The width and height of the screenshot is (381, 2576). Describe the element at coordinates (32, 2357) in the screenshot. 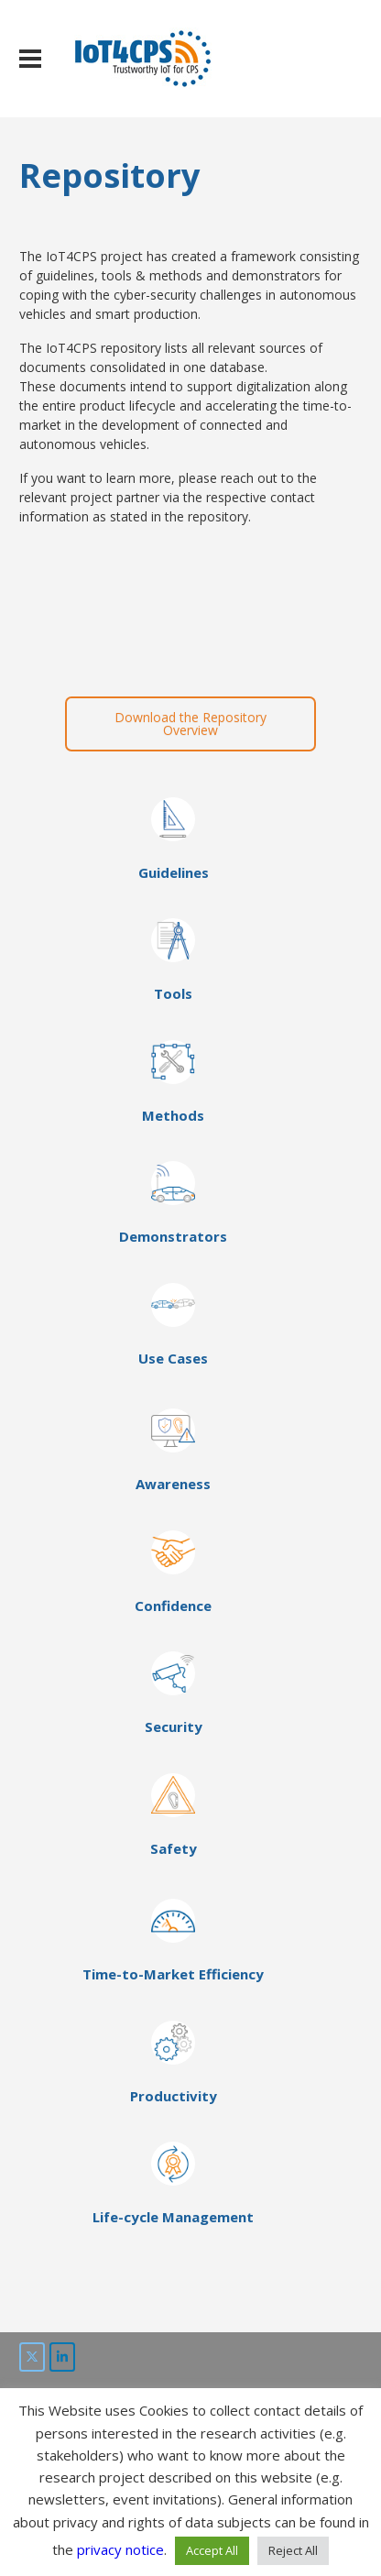

I see `[IoT4CPS on Twitter]` at that location.